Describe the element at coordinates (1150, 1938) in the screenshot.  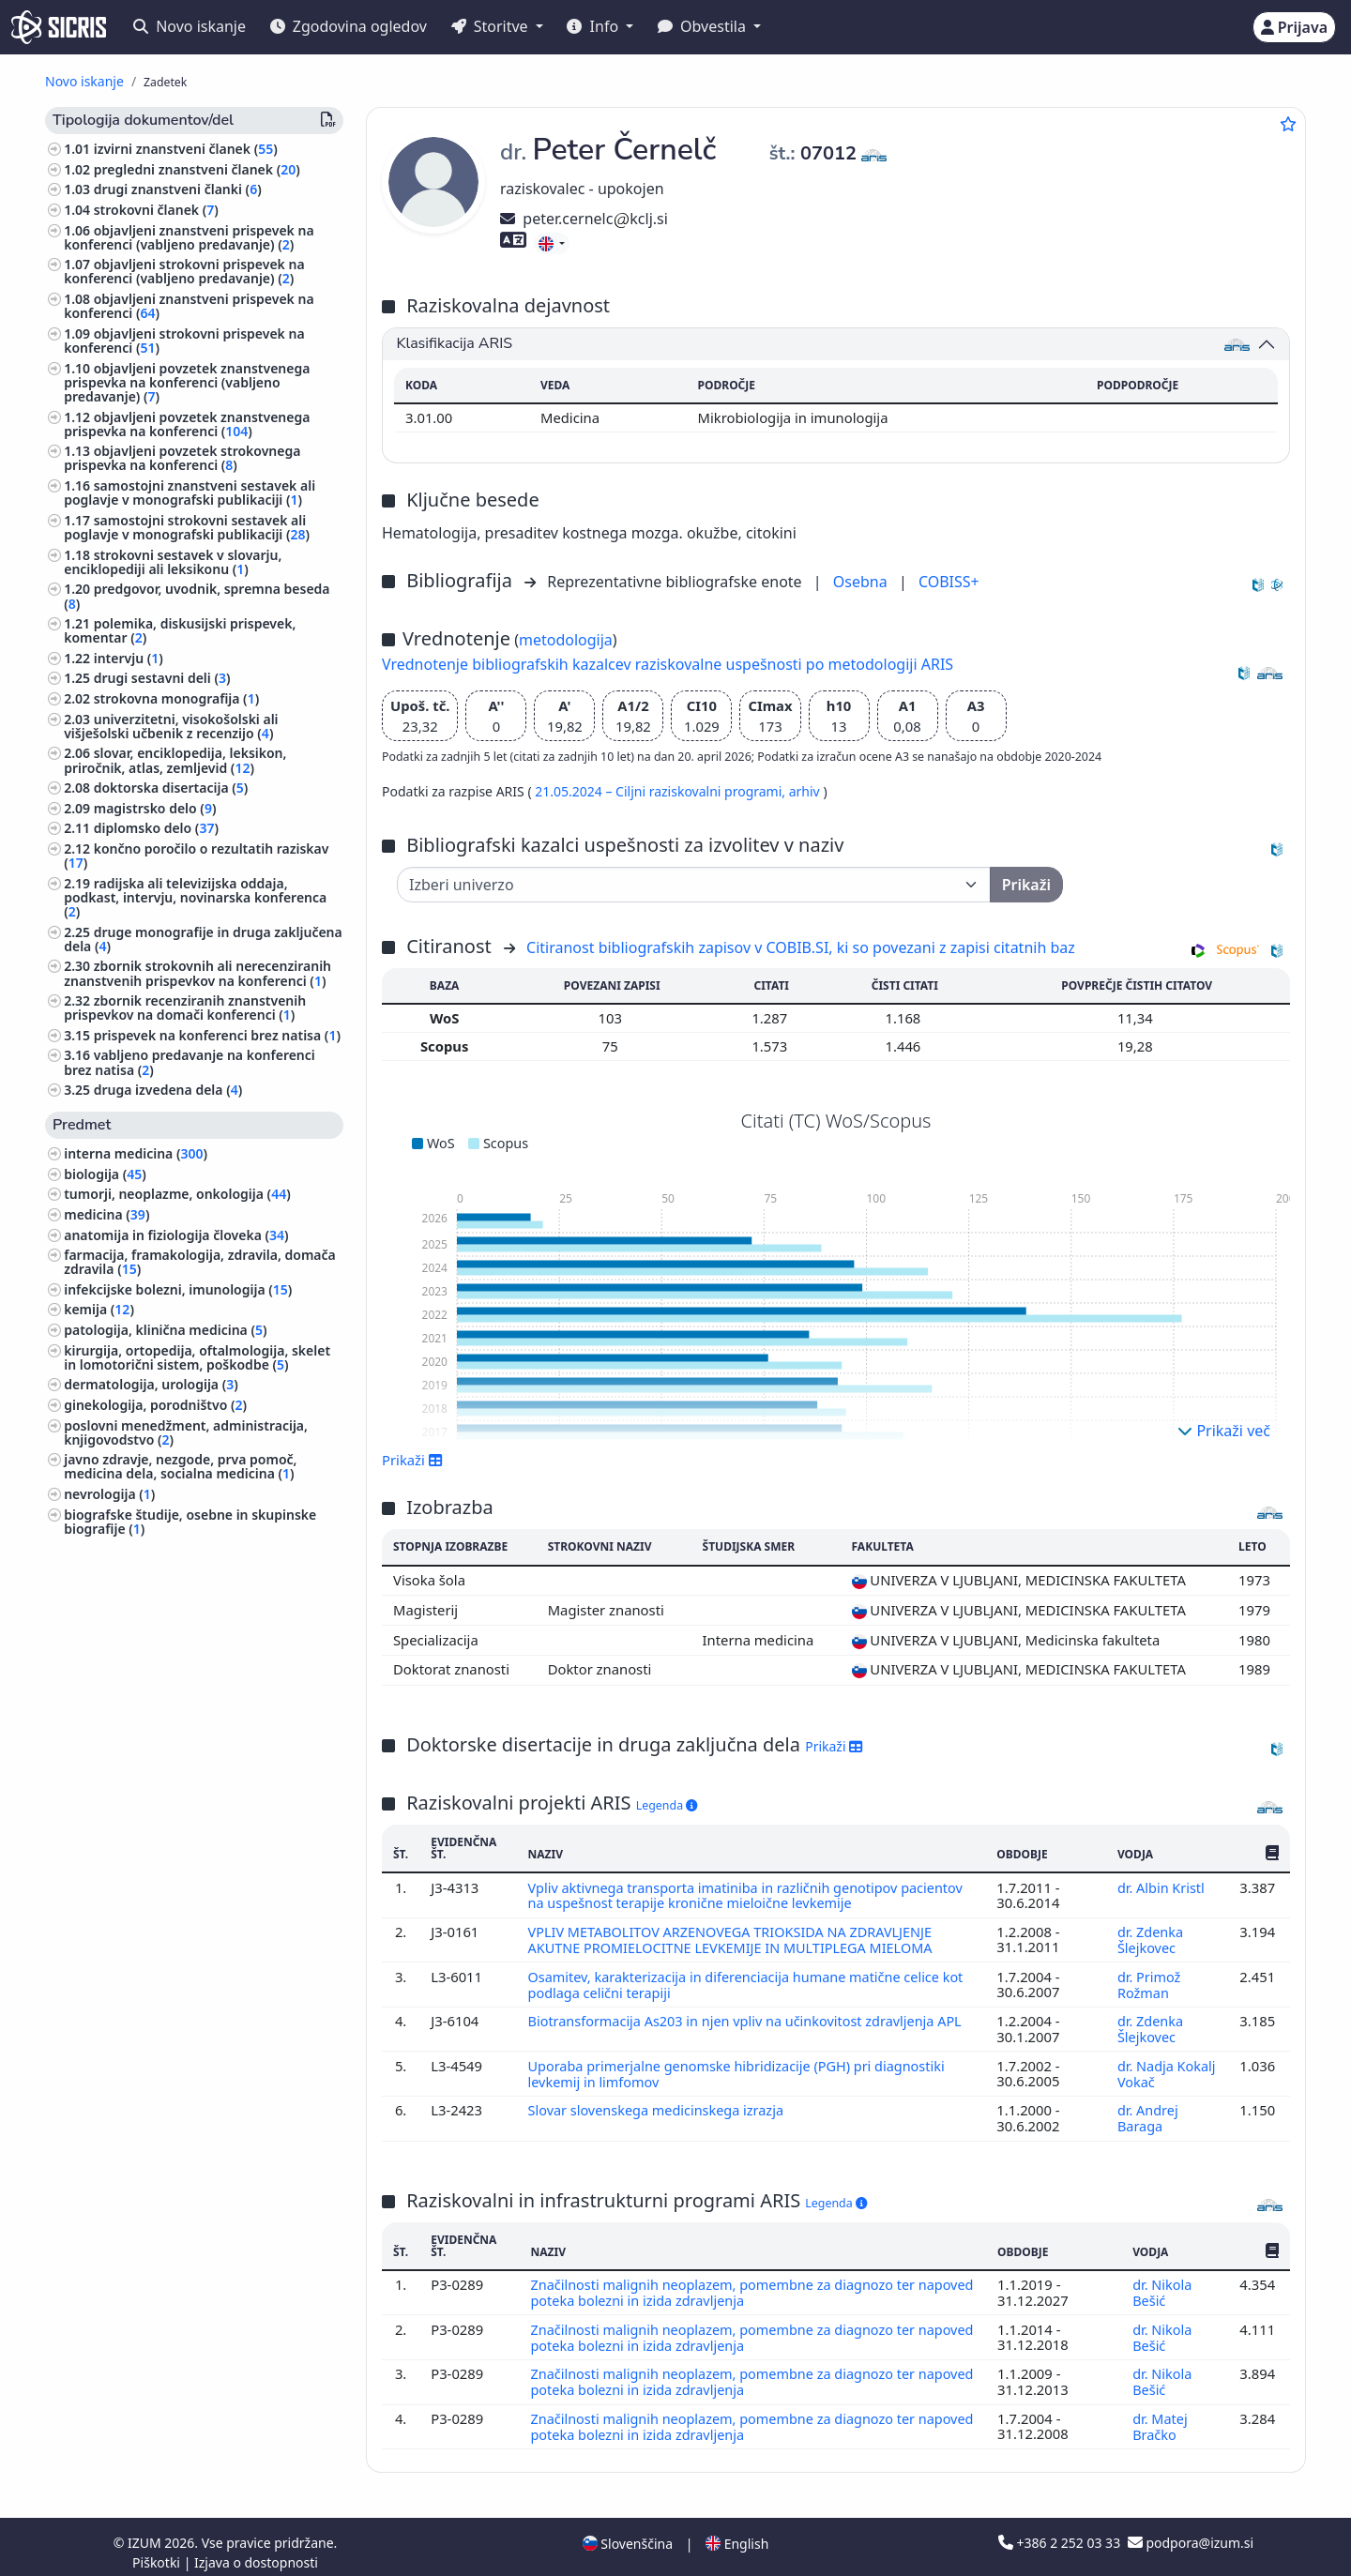
I see `dr. Zdenka Šlejkovec` at that location.